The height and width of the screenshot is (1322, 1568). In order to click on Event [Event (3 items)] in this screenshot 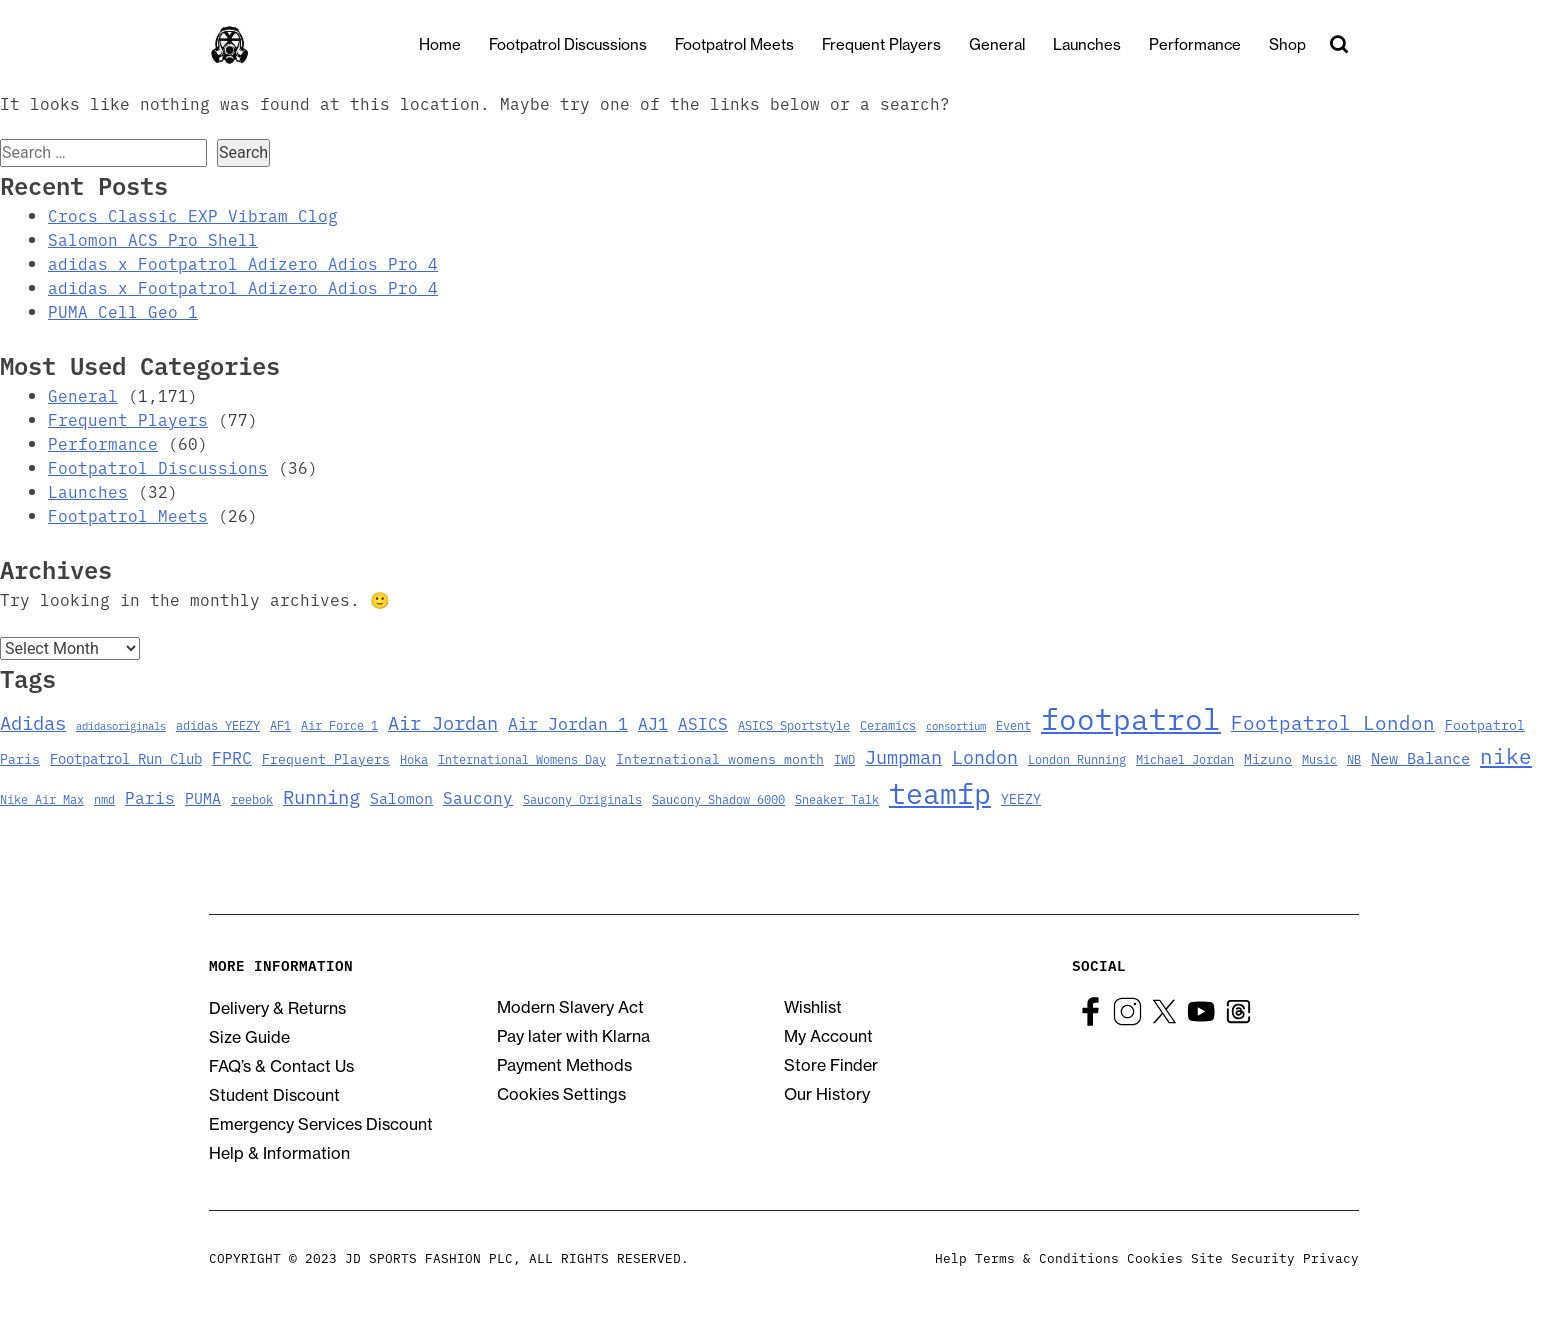, I will do `click(1013, 724)`.